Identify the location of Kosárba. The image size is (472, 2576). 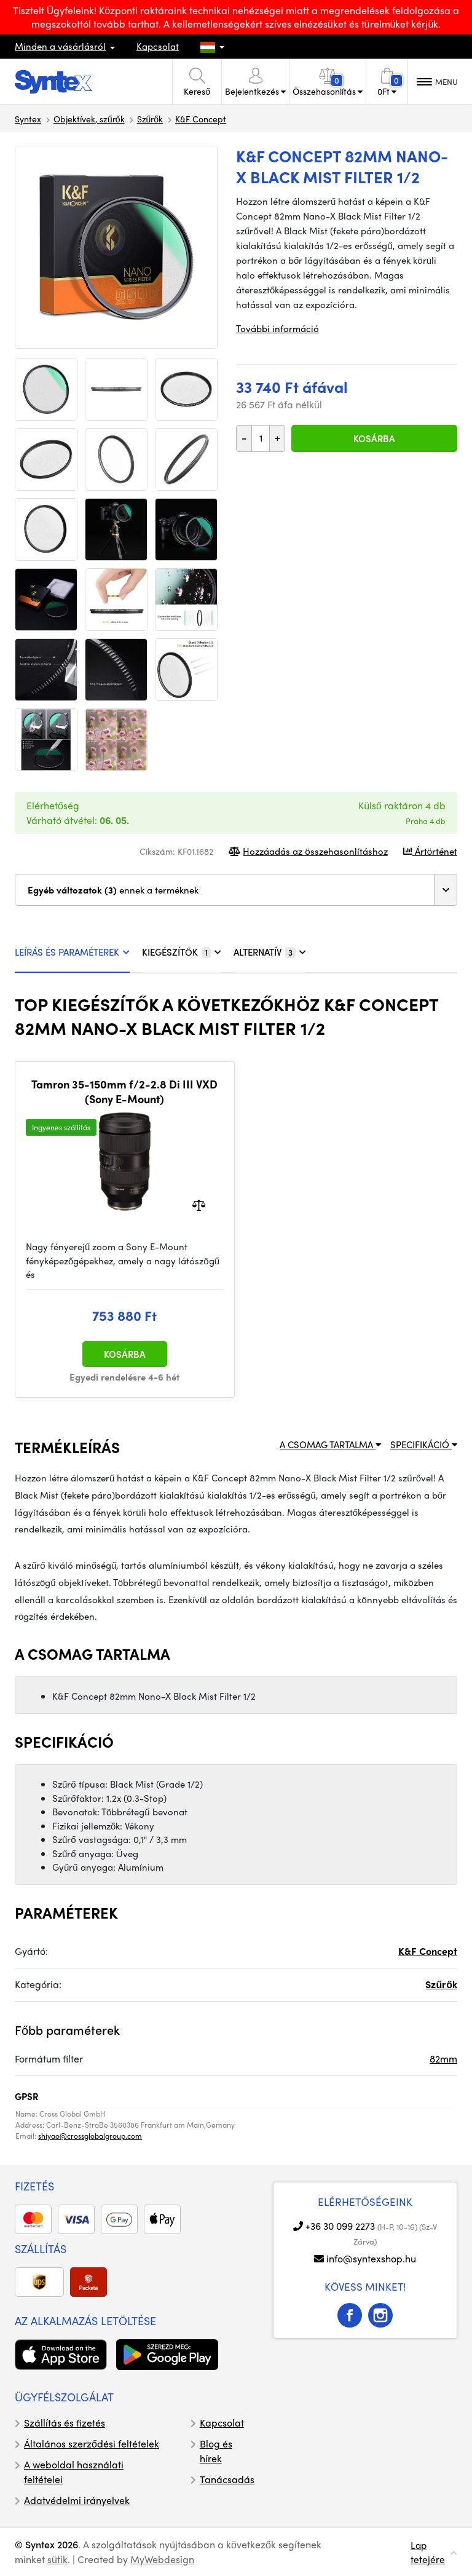
(374, 438).